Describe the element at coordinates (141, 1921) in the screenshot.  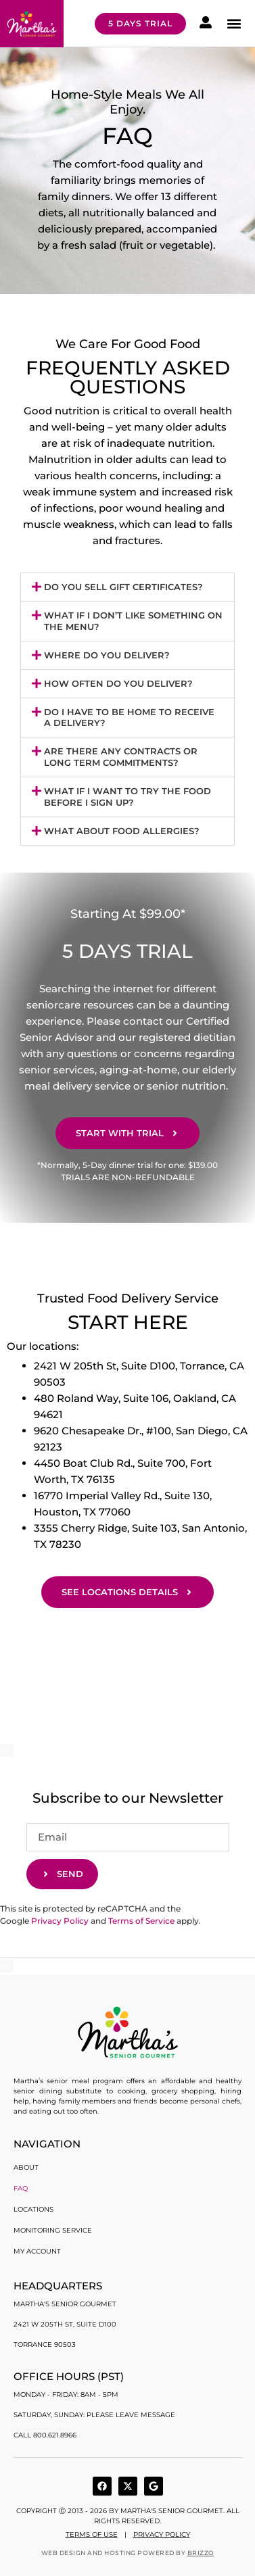
I see `Terms of Service` at that location.